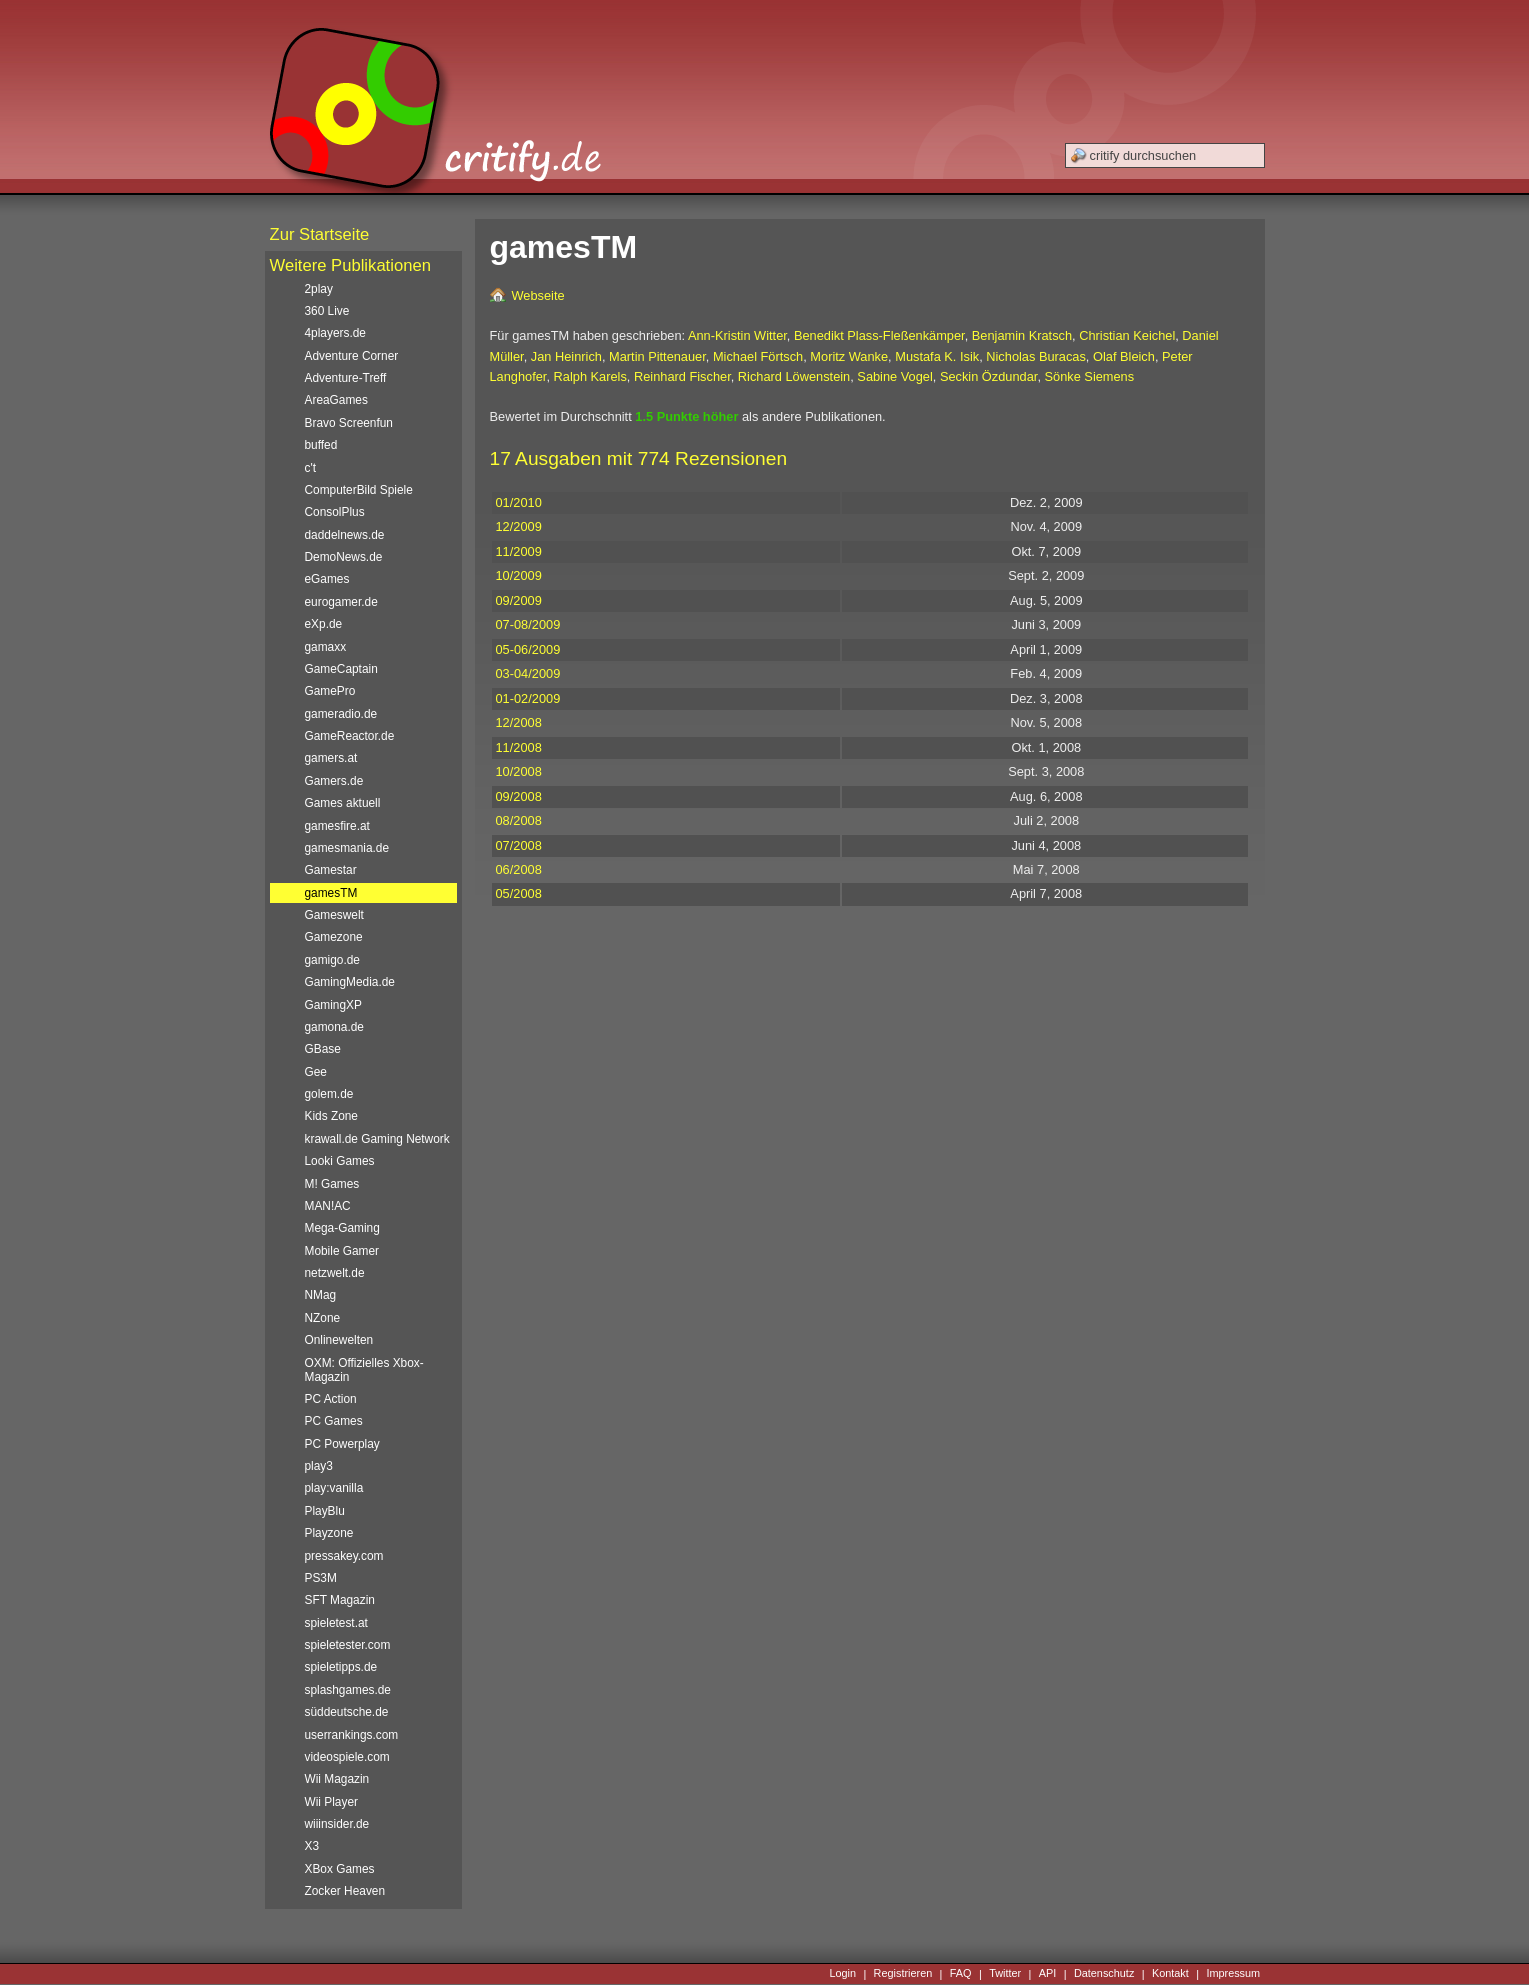  Describe the element at coordinates (1022, 335) in the screenshot. I see `Benjamin Kratsch` at that location.